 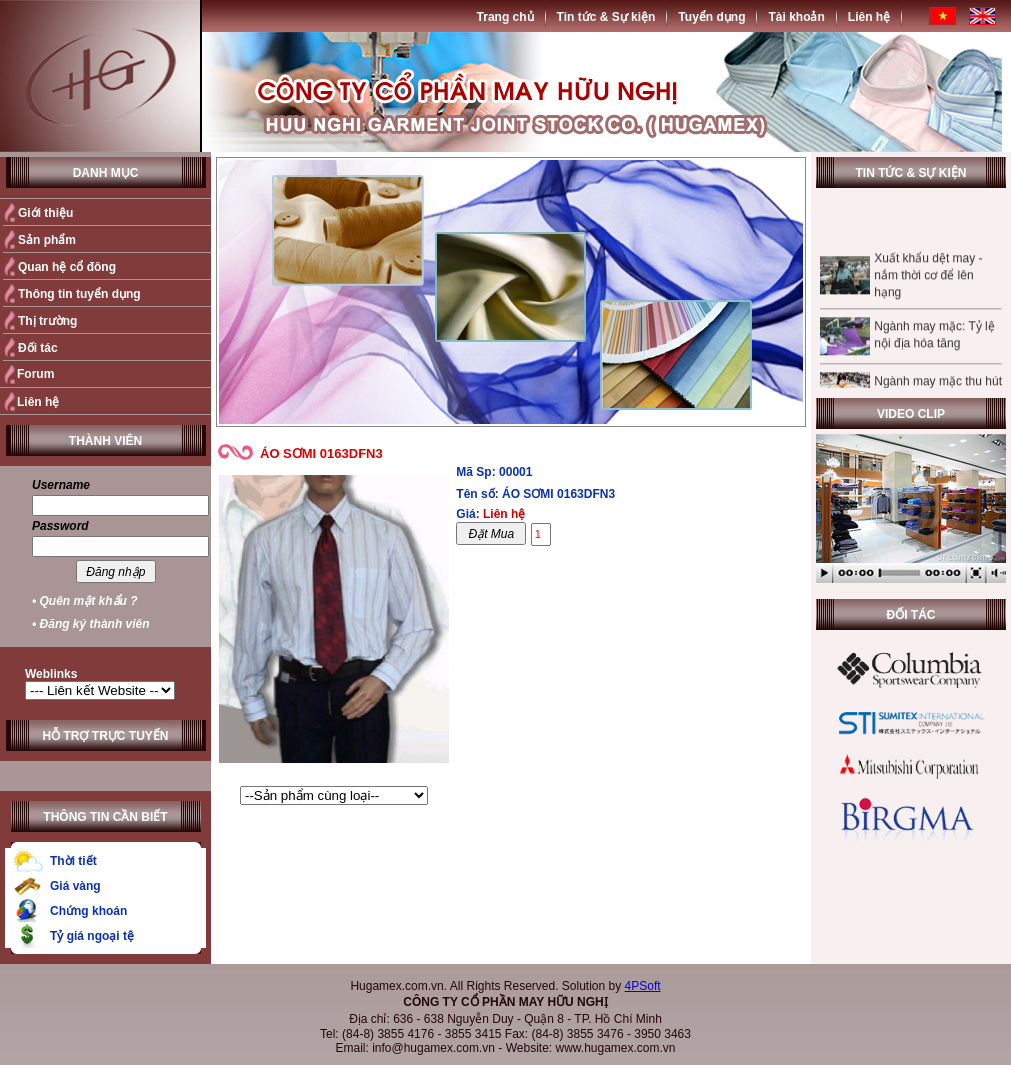 I want to click on Tỷ giá ngoại tệ, so click(x=92, y=936).